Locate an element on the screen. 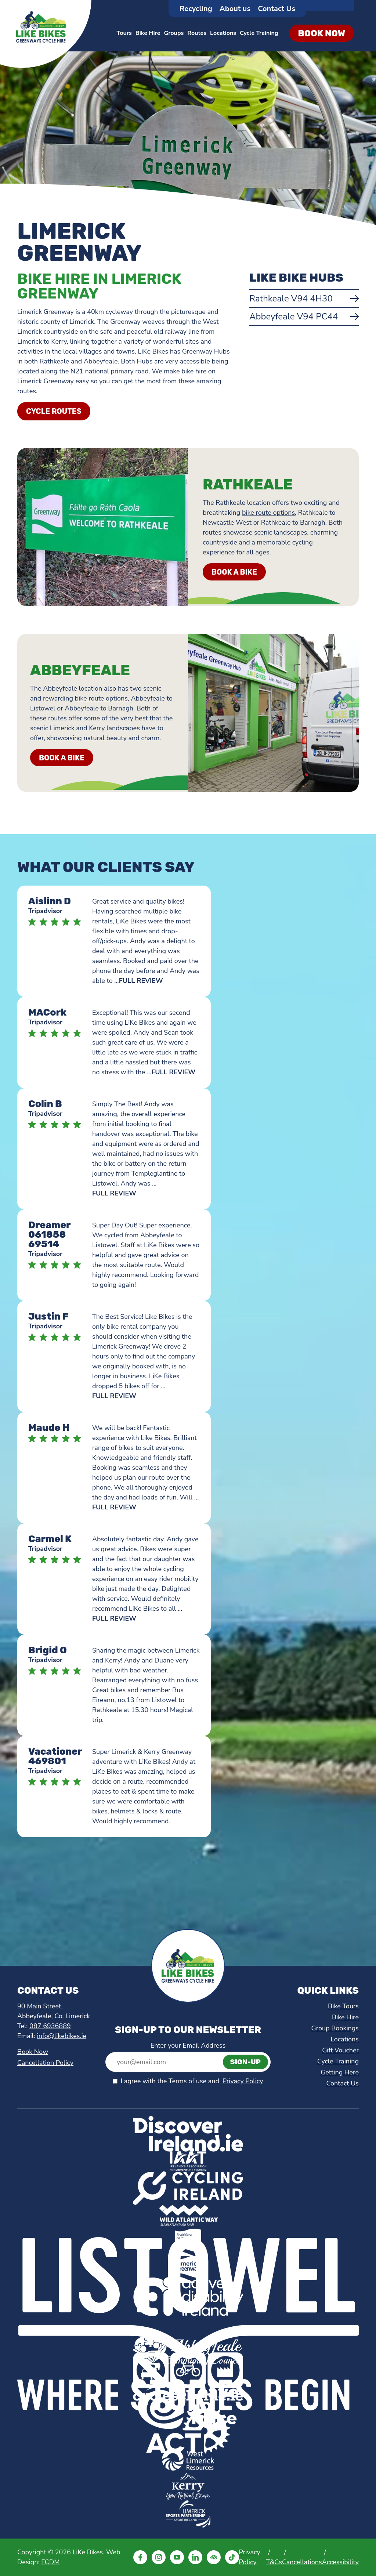 This screenshot has height=2576, width=376. Book Now is located at coordinates (32, 2051).